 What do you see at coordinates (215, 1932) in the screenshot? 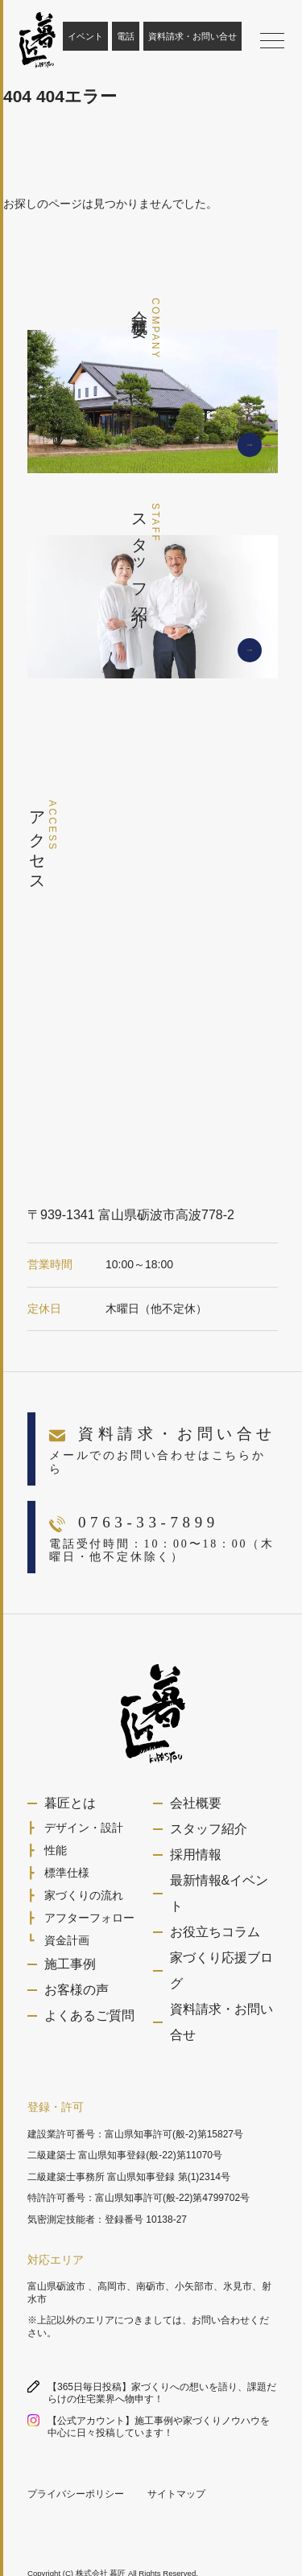
I see `お役立ちコラム` at bounding box center [215, 1932].